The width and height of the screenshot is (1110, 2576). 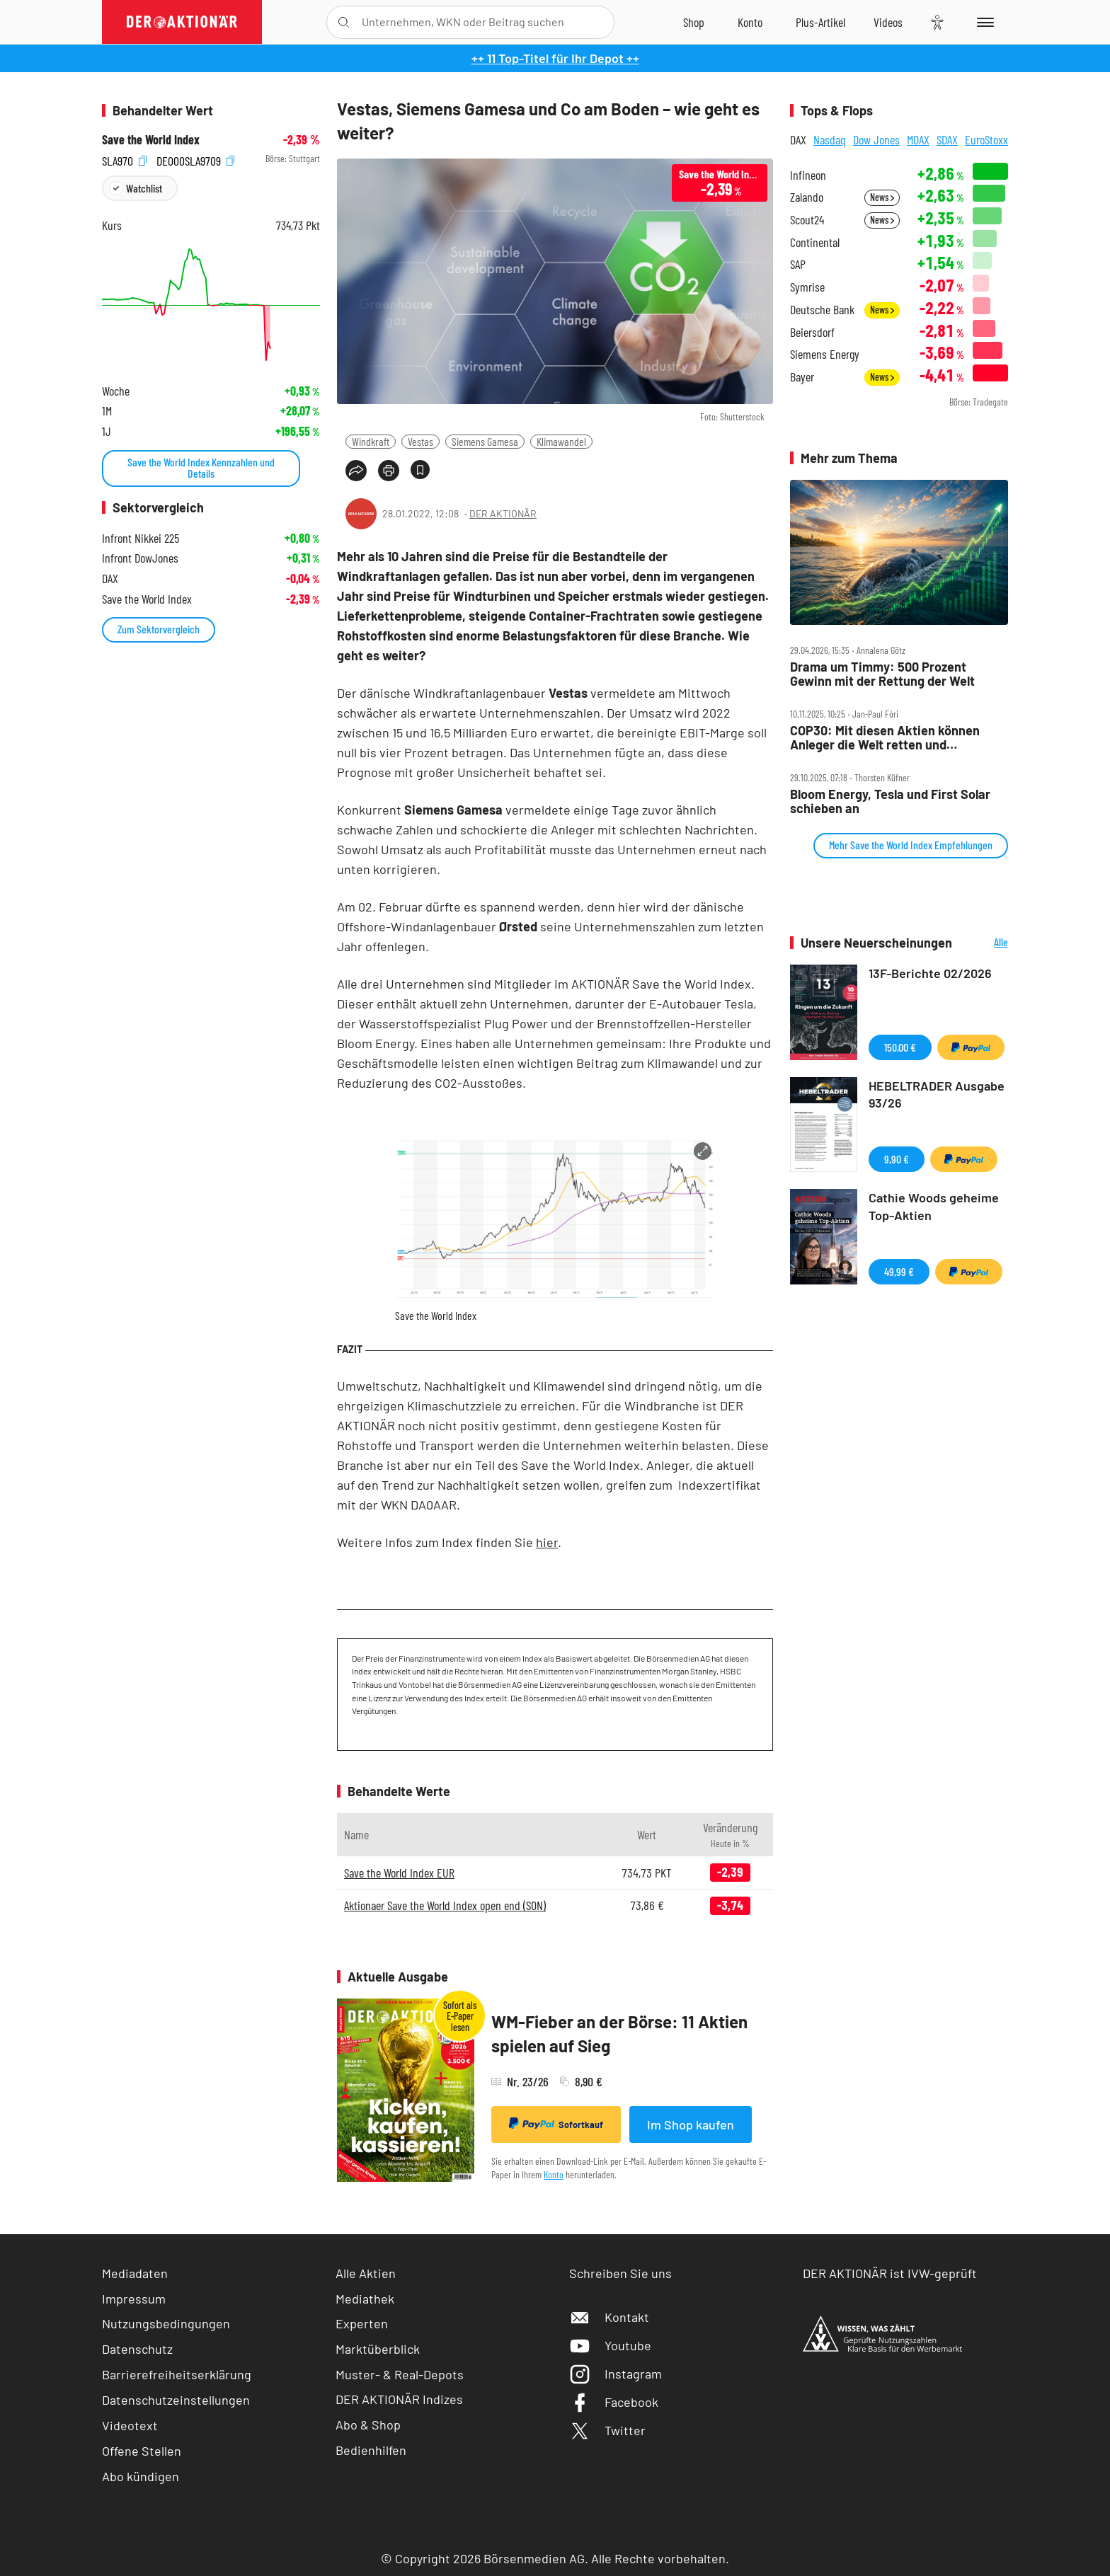 What do you see at coordinates (378, 2349) in the screenshot?
I see `Marktüberblick` at bounding box center [378, 2349].